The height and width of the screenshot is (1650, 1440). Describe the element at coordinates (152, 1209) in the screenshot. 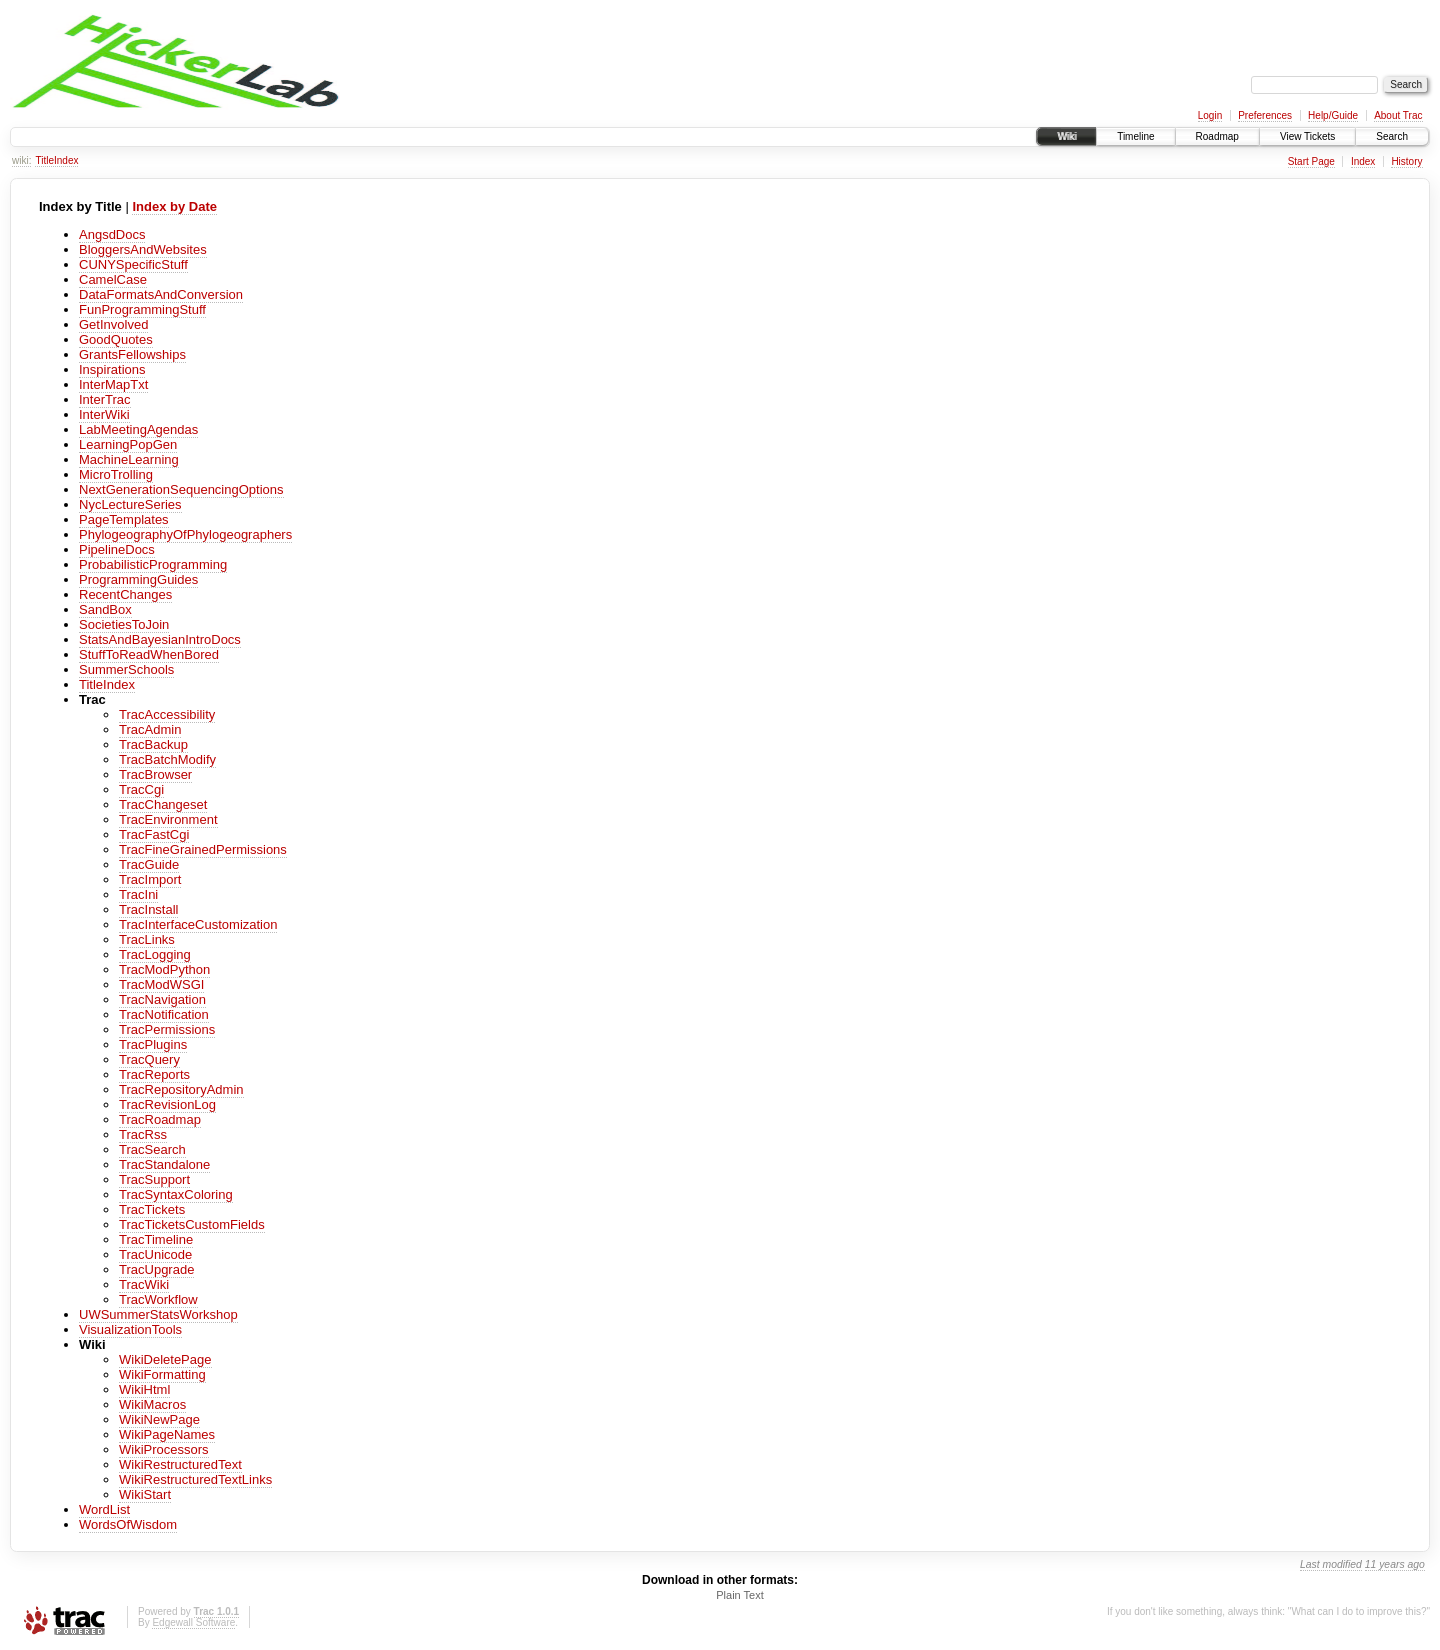

I see `TracTickets` at that location.